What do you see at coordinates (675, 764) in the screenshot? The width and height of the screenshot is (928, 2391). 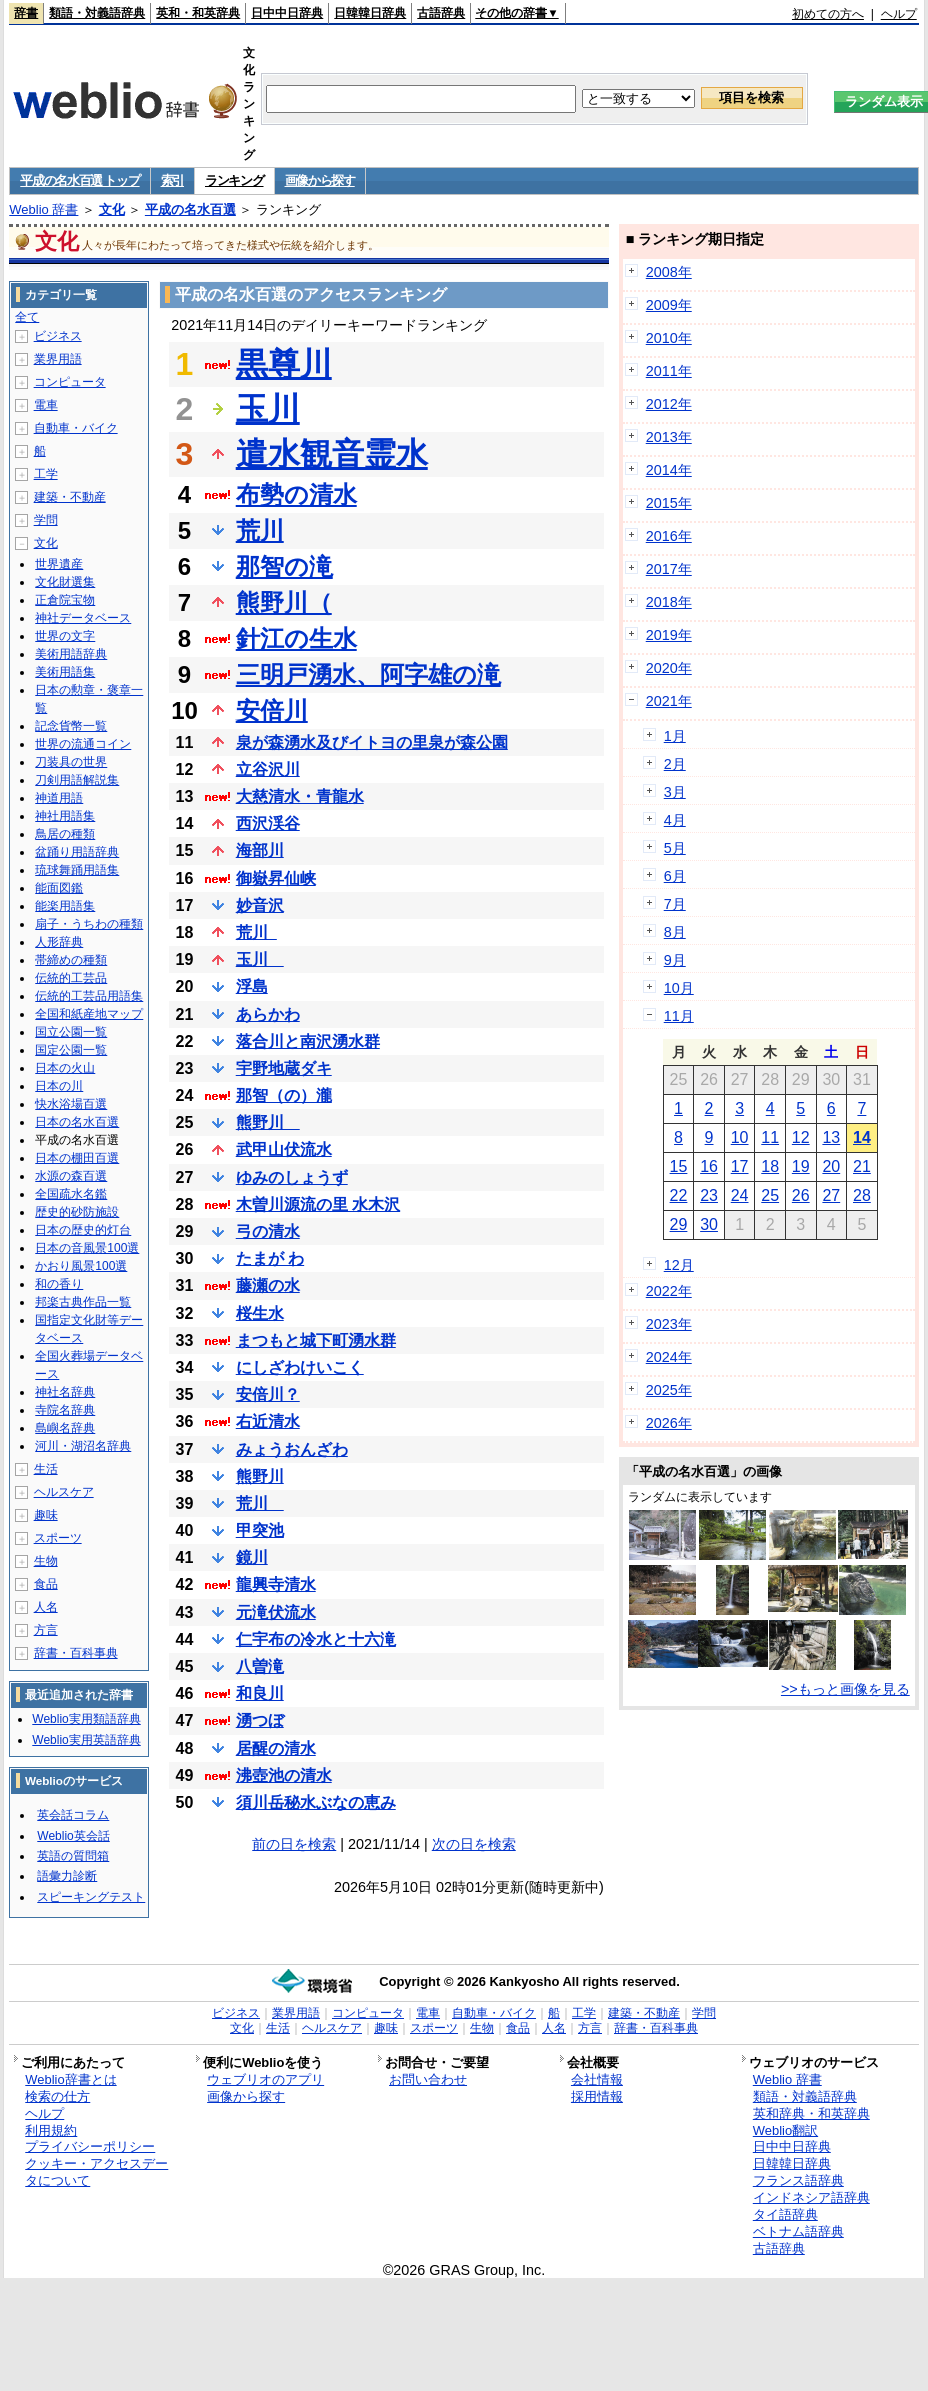 I see `2月` at bounding box center [675, 764].